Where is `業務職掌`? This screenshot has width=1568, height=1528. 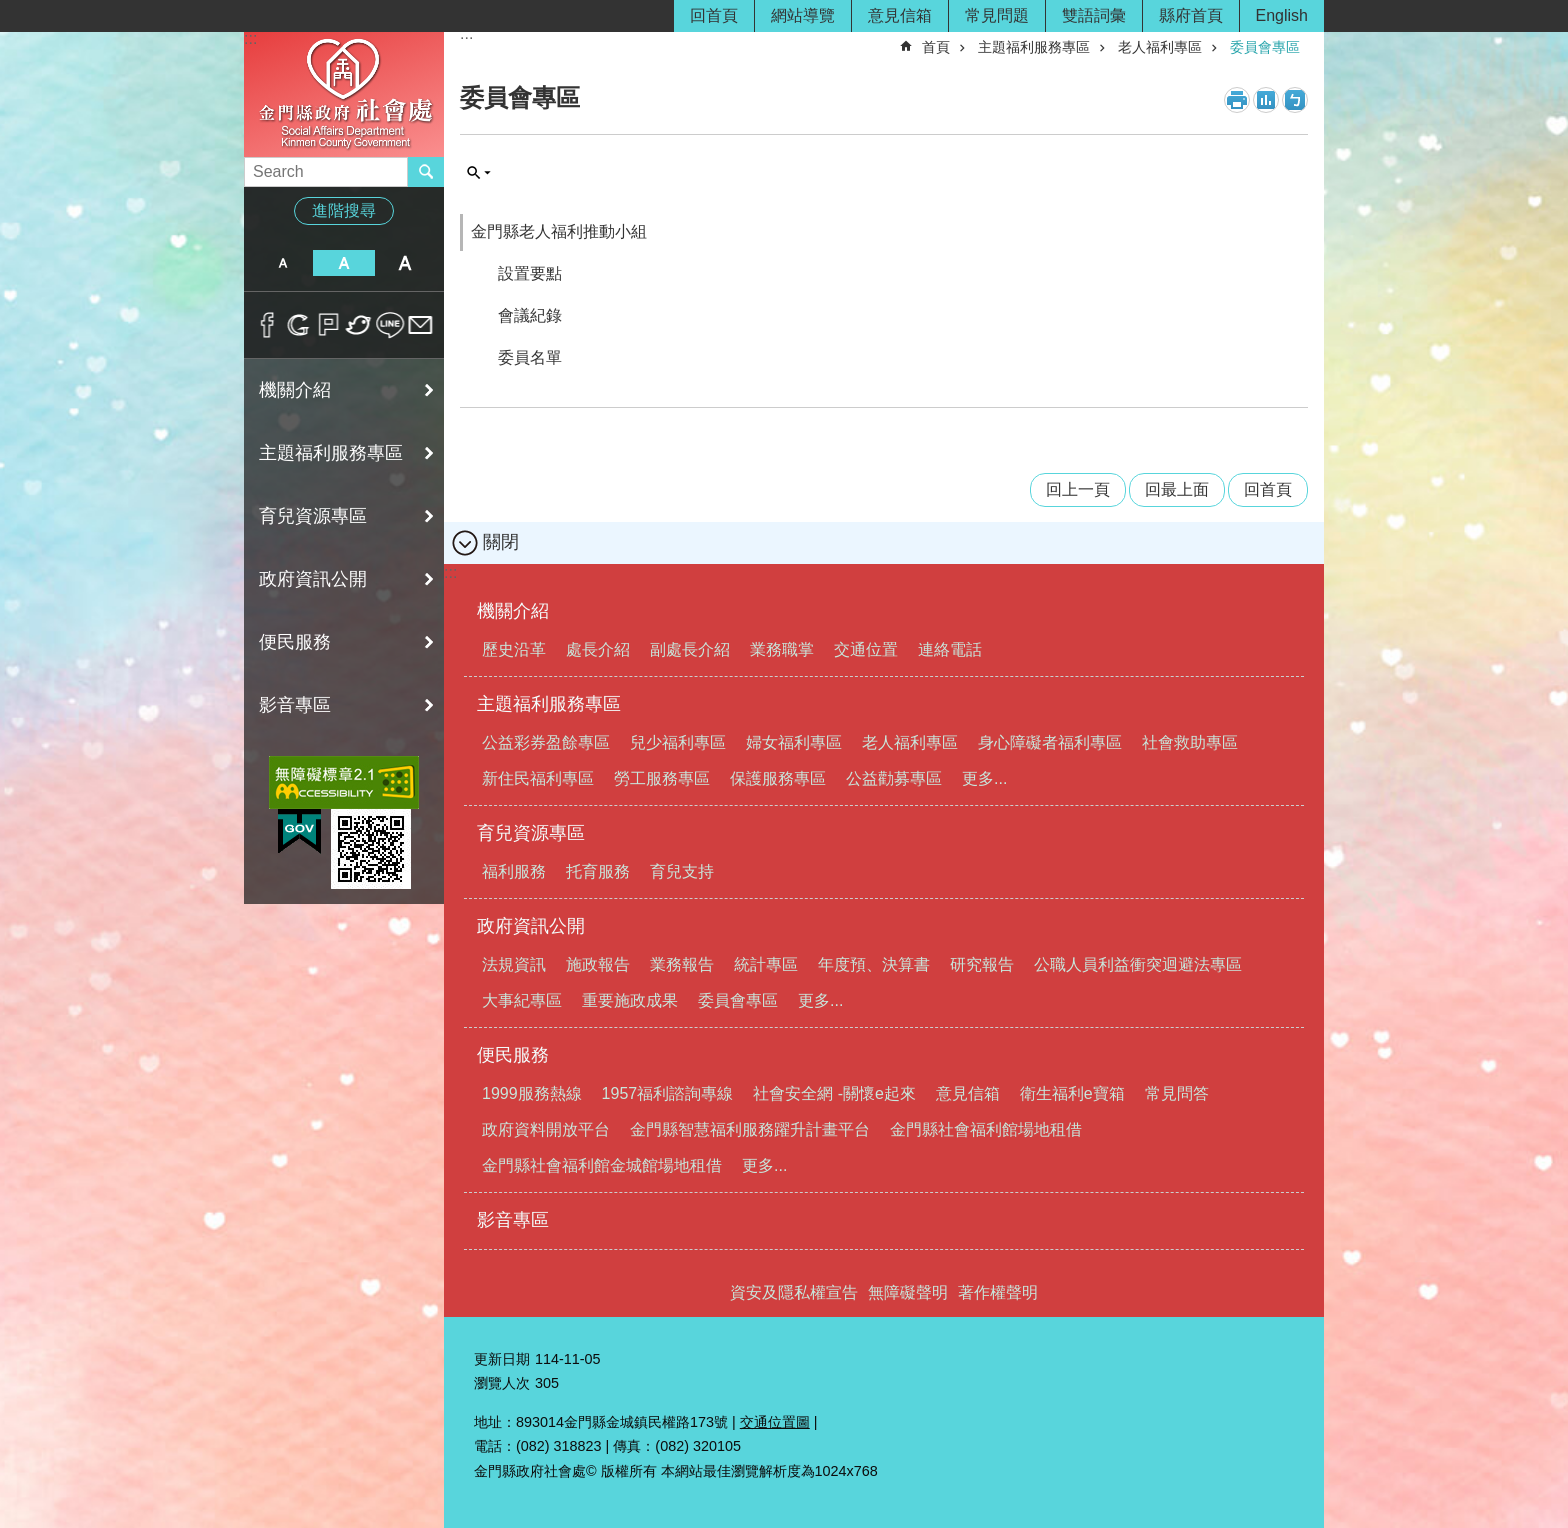
業務職掌 is located at coordinates (782, 649).